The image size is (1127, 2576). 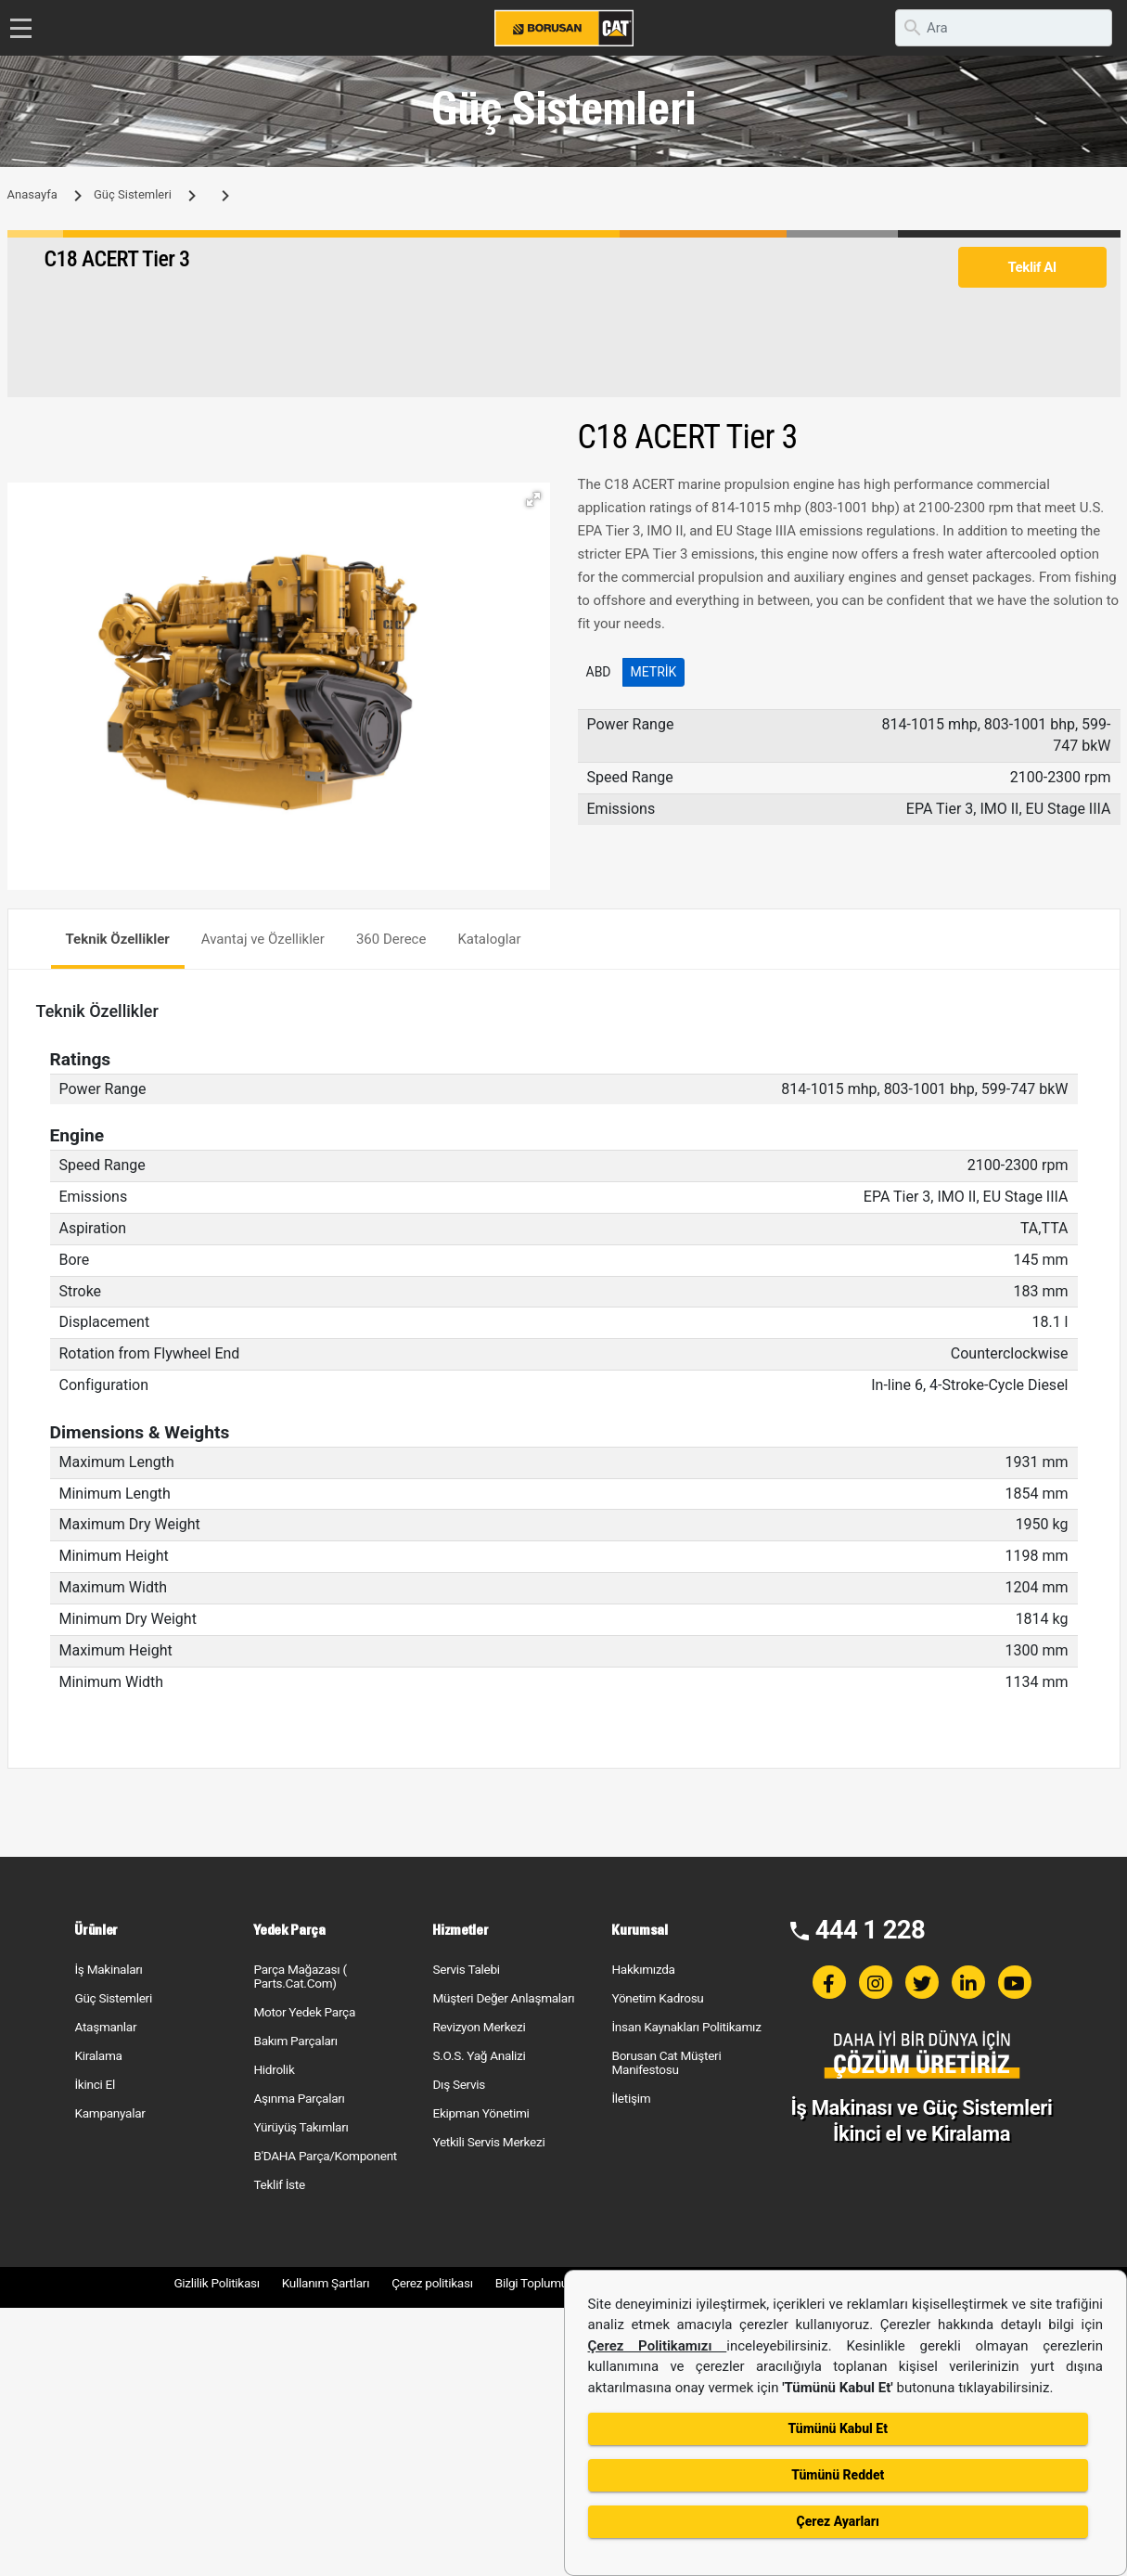 What do you see at coordinates (105, 2026) in the screenshot?
I see `Ataşmanlar` at bounding box center [105, 2026].